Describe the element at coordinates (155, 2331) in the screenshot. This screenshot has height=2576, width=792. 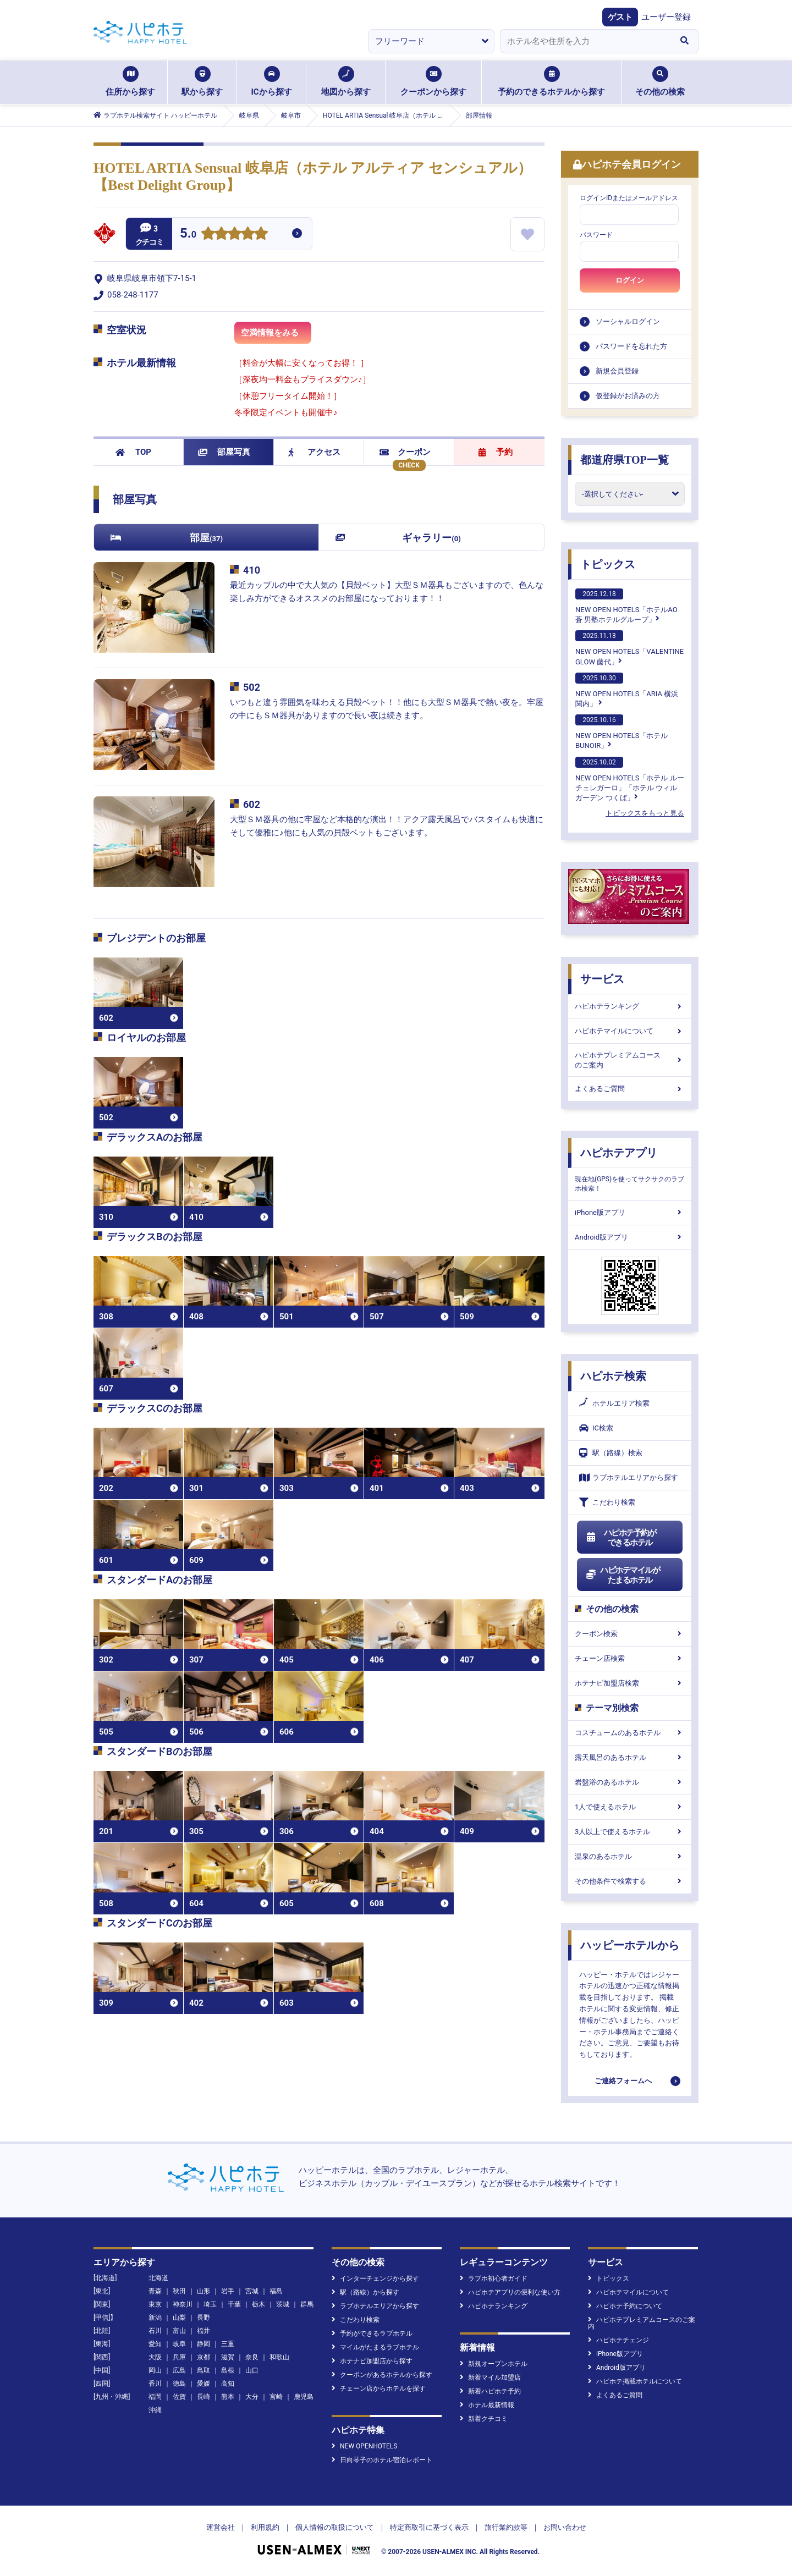
I see `石川` at that location.